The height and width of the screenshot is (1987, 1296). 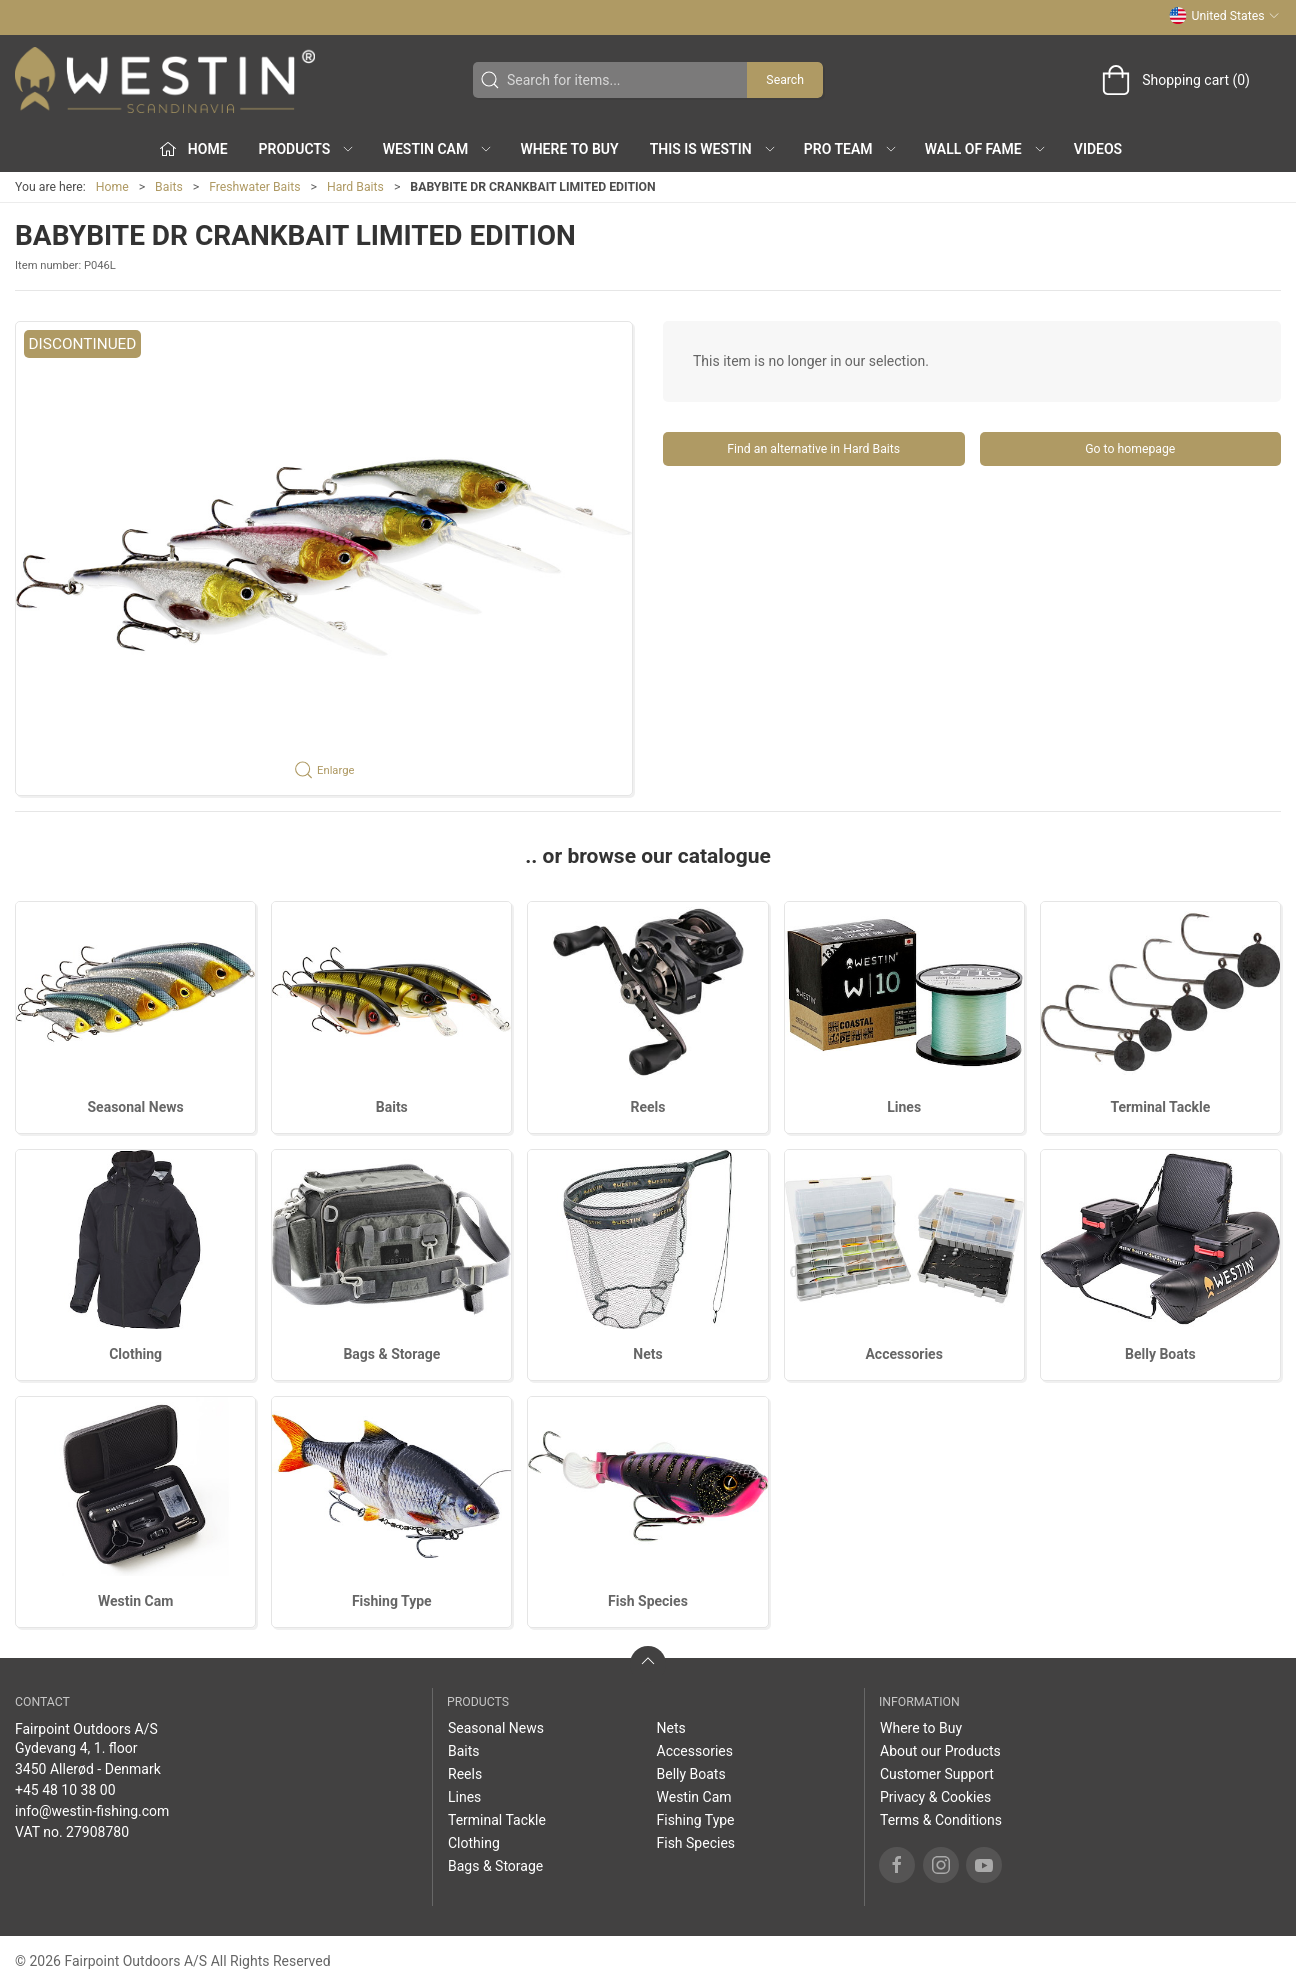 What do you see at coordinates (112, 187) in the screenshot?
I see `Home` at bounding box center [112, 187].